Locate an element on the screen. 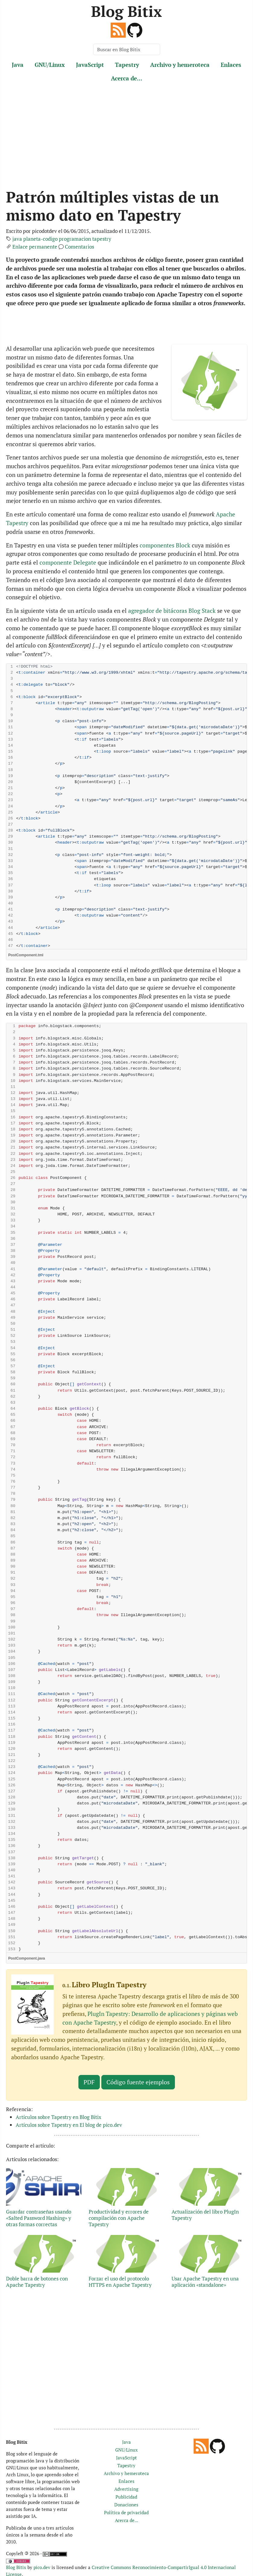 The height and width of the screenshot is (2576, 253). Código fuente ejemplos is located at coordinates (138, 2082).